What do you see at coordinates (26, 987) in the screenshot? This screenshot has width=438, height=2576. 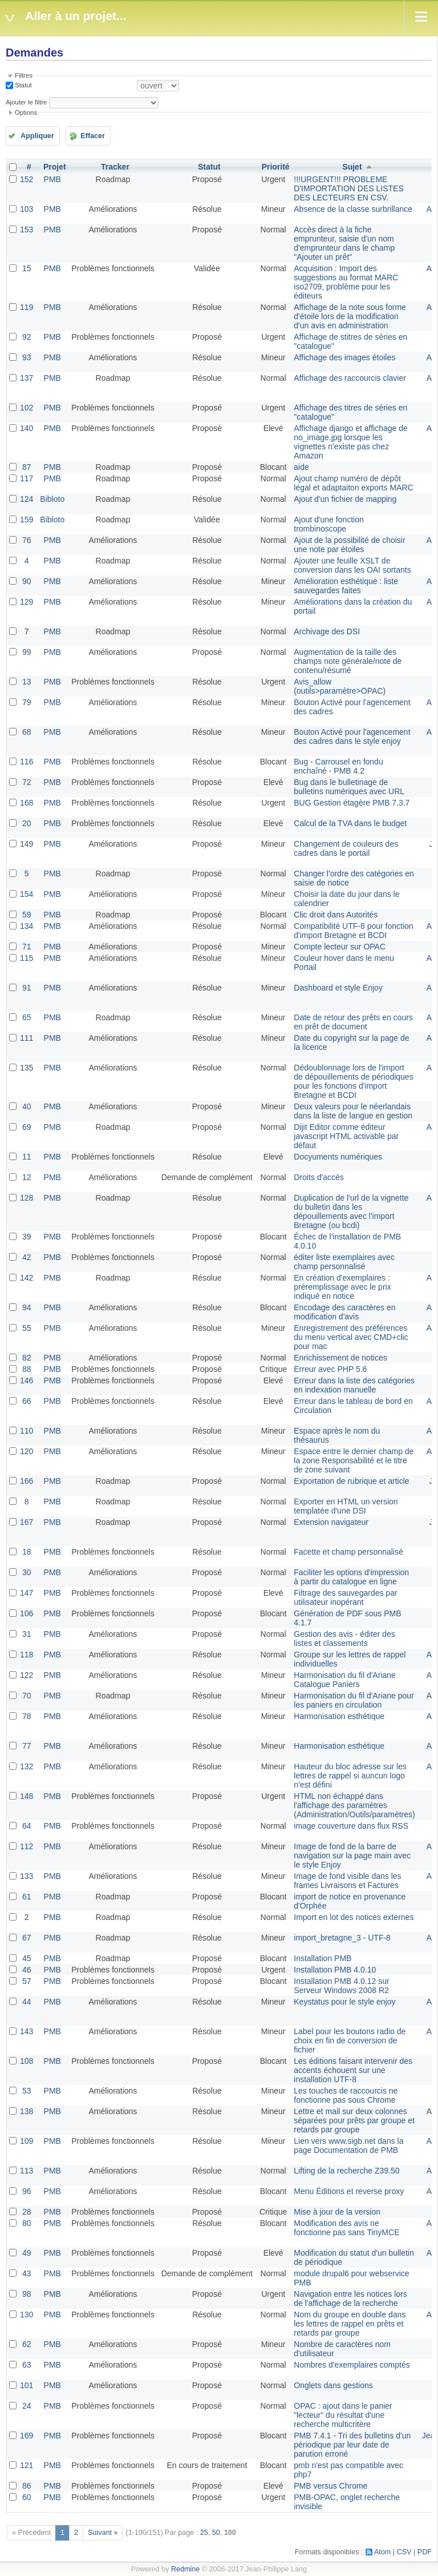 I see `91` at bounding box center [26, 987].